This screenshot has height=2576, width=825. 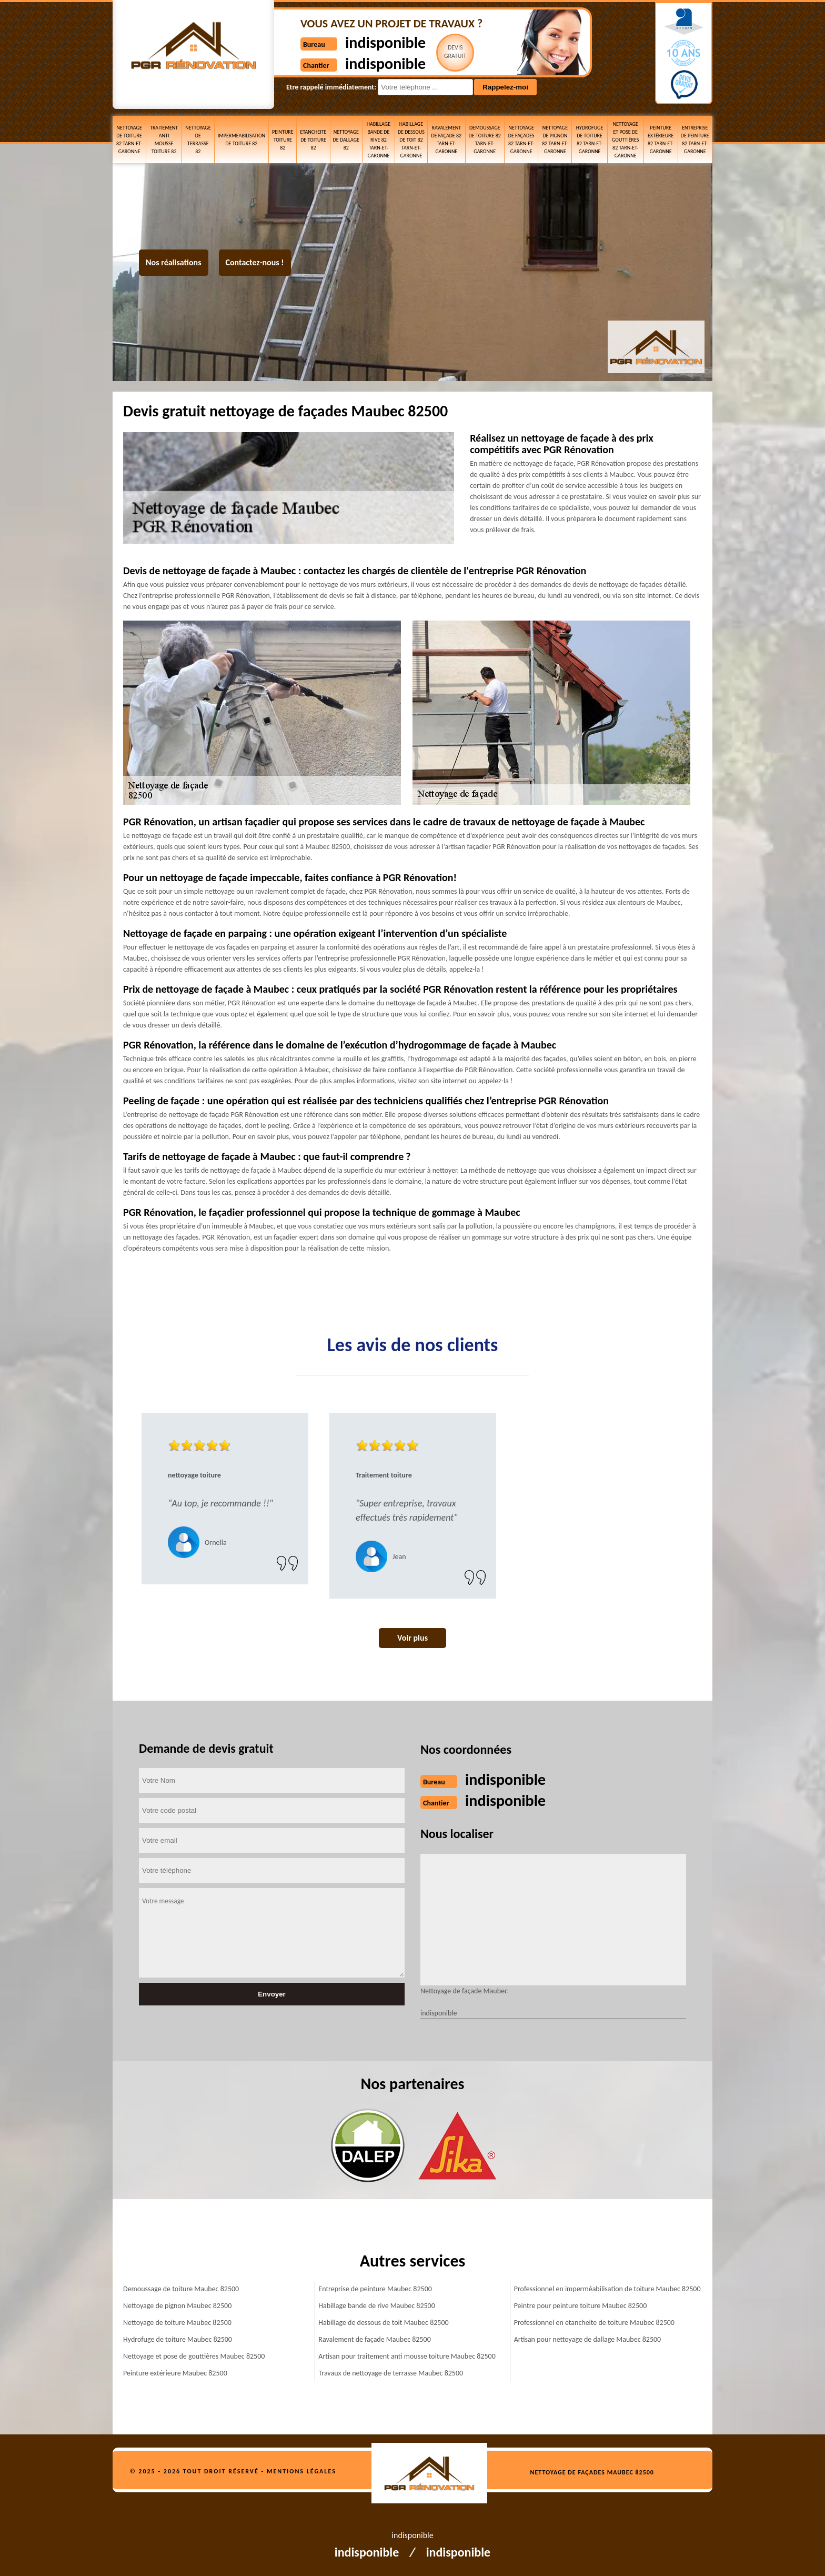 What do you see at coordinates (283, 139) in the screenshot?
I see `Peinture toiture 82` at bounding box center [283, 139].